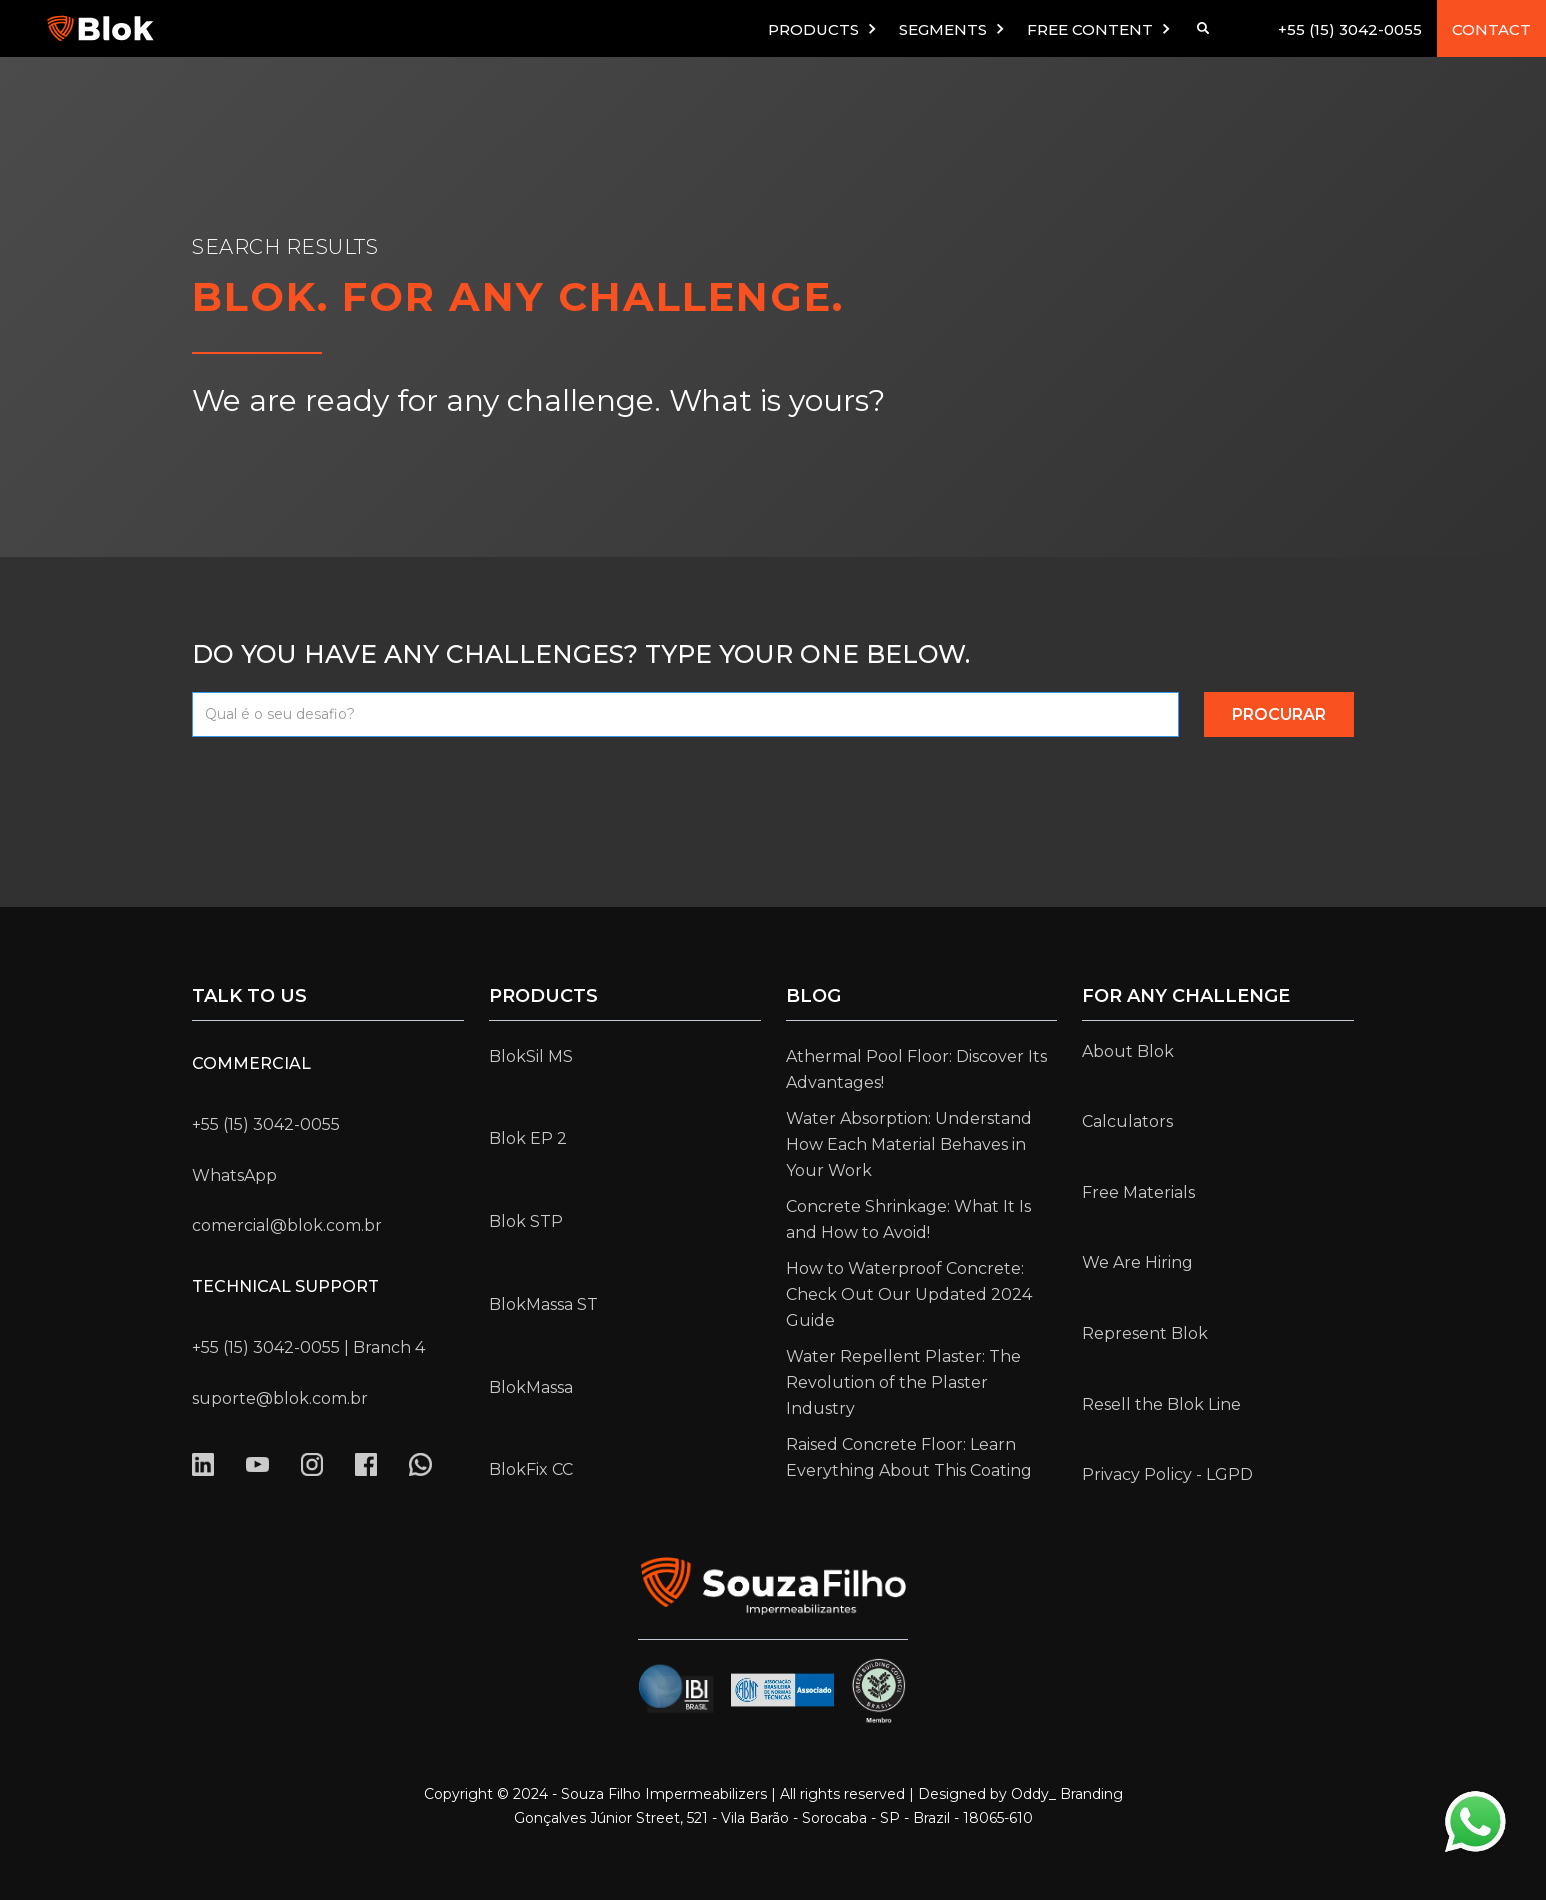 This screenshot has height=1900, width=1546. I want to click on suporte@blok.com.br, so click(280, 1398).